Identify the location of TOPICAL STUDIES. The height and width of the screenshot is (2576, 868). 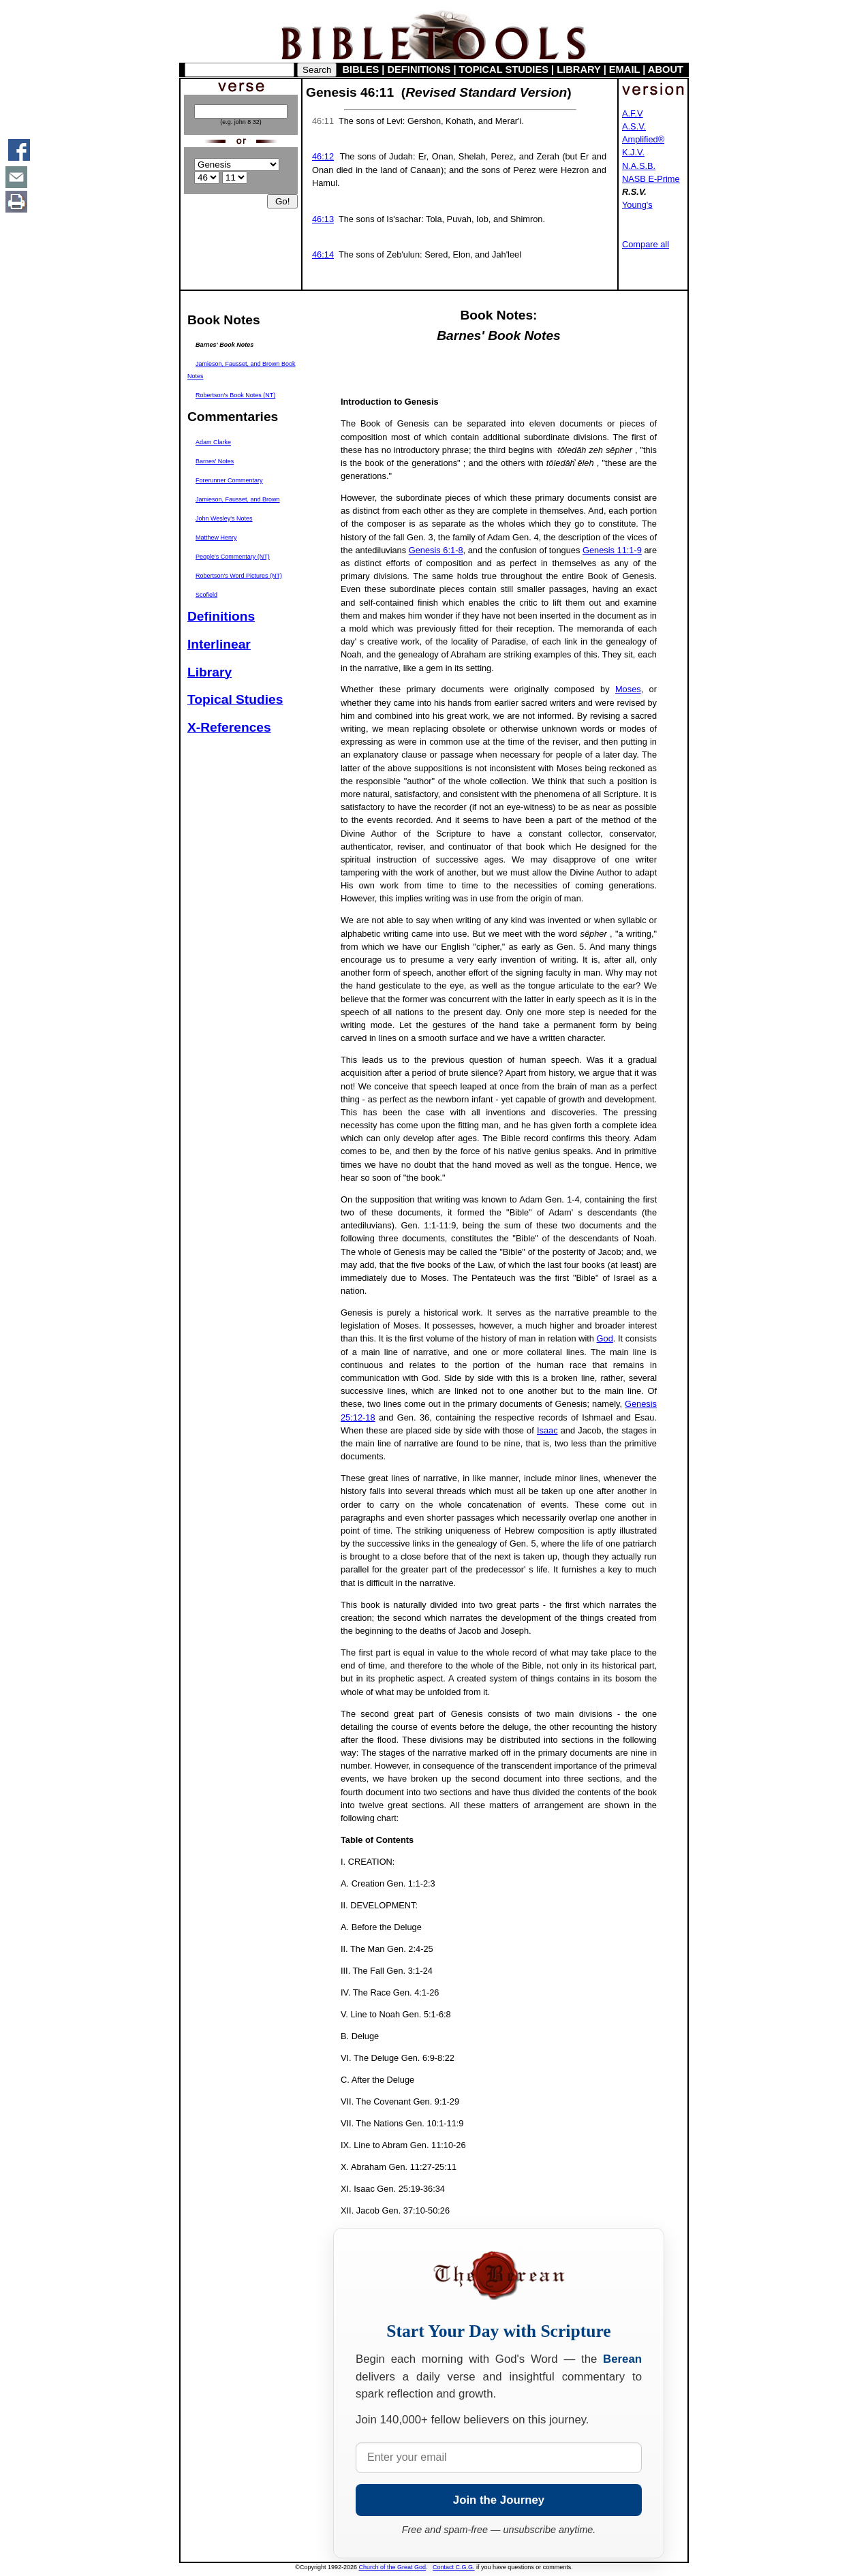
(503, 69).